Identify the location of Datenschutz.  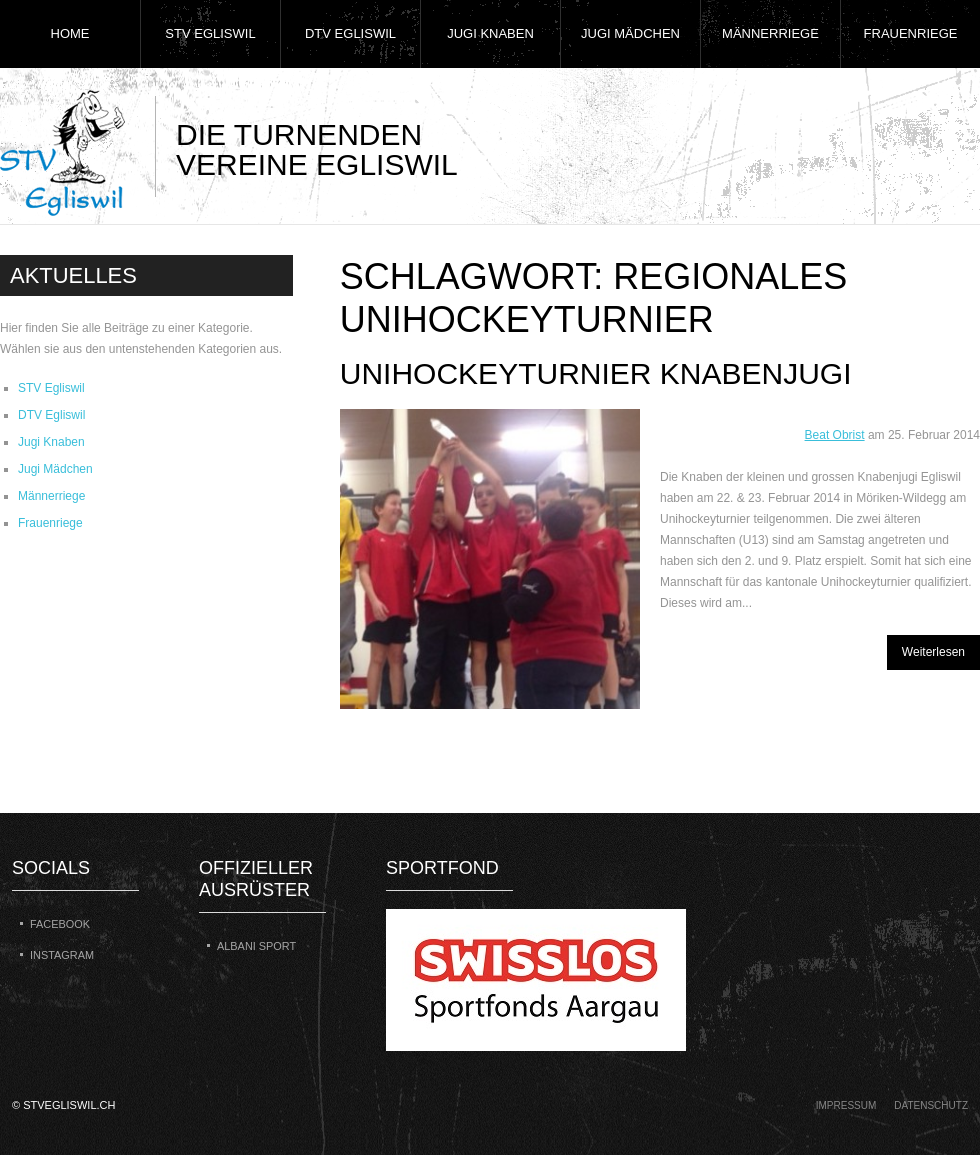
(931, 1105).